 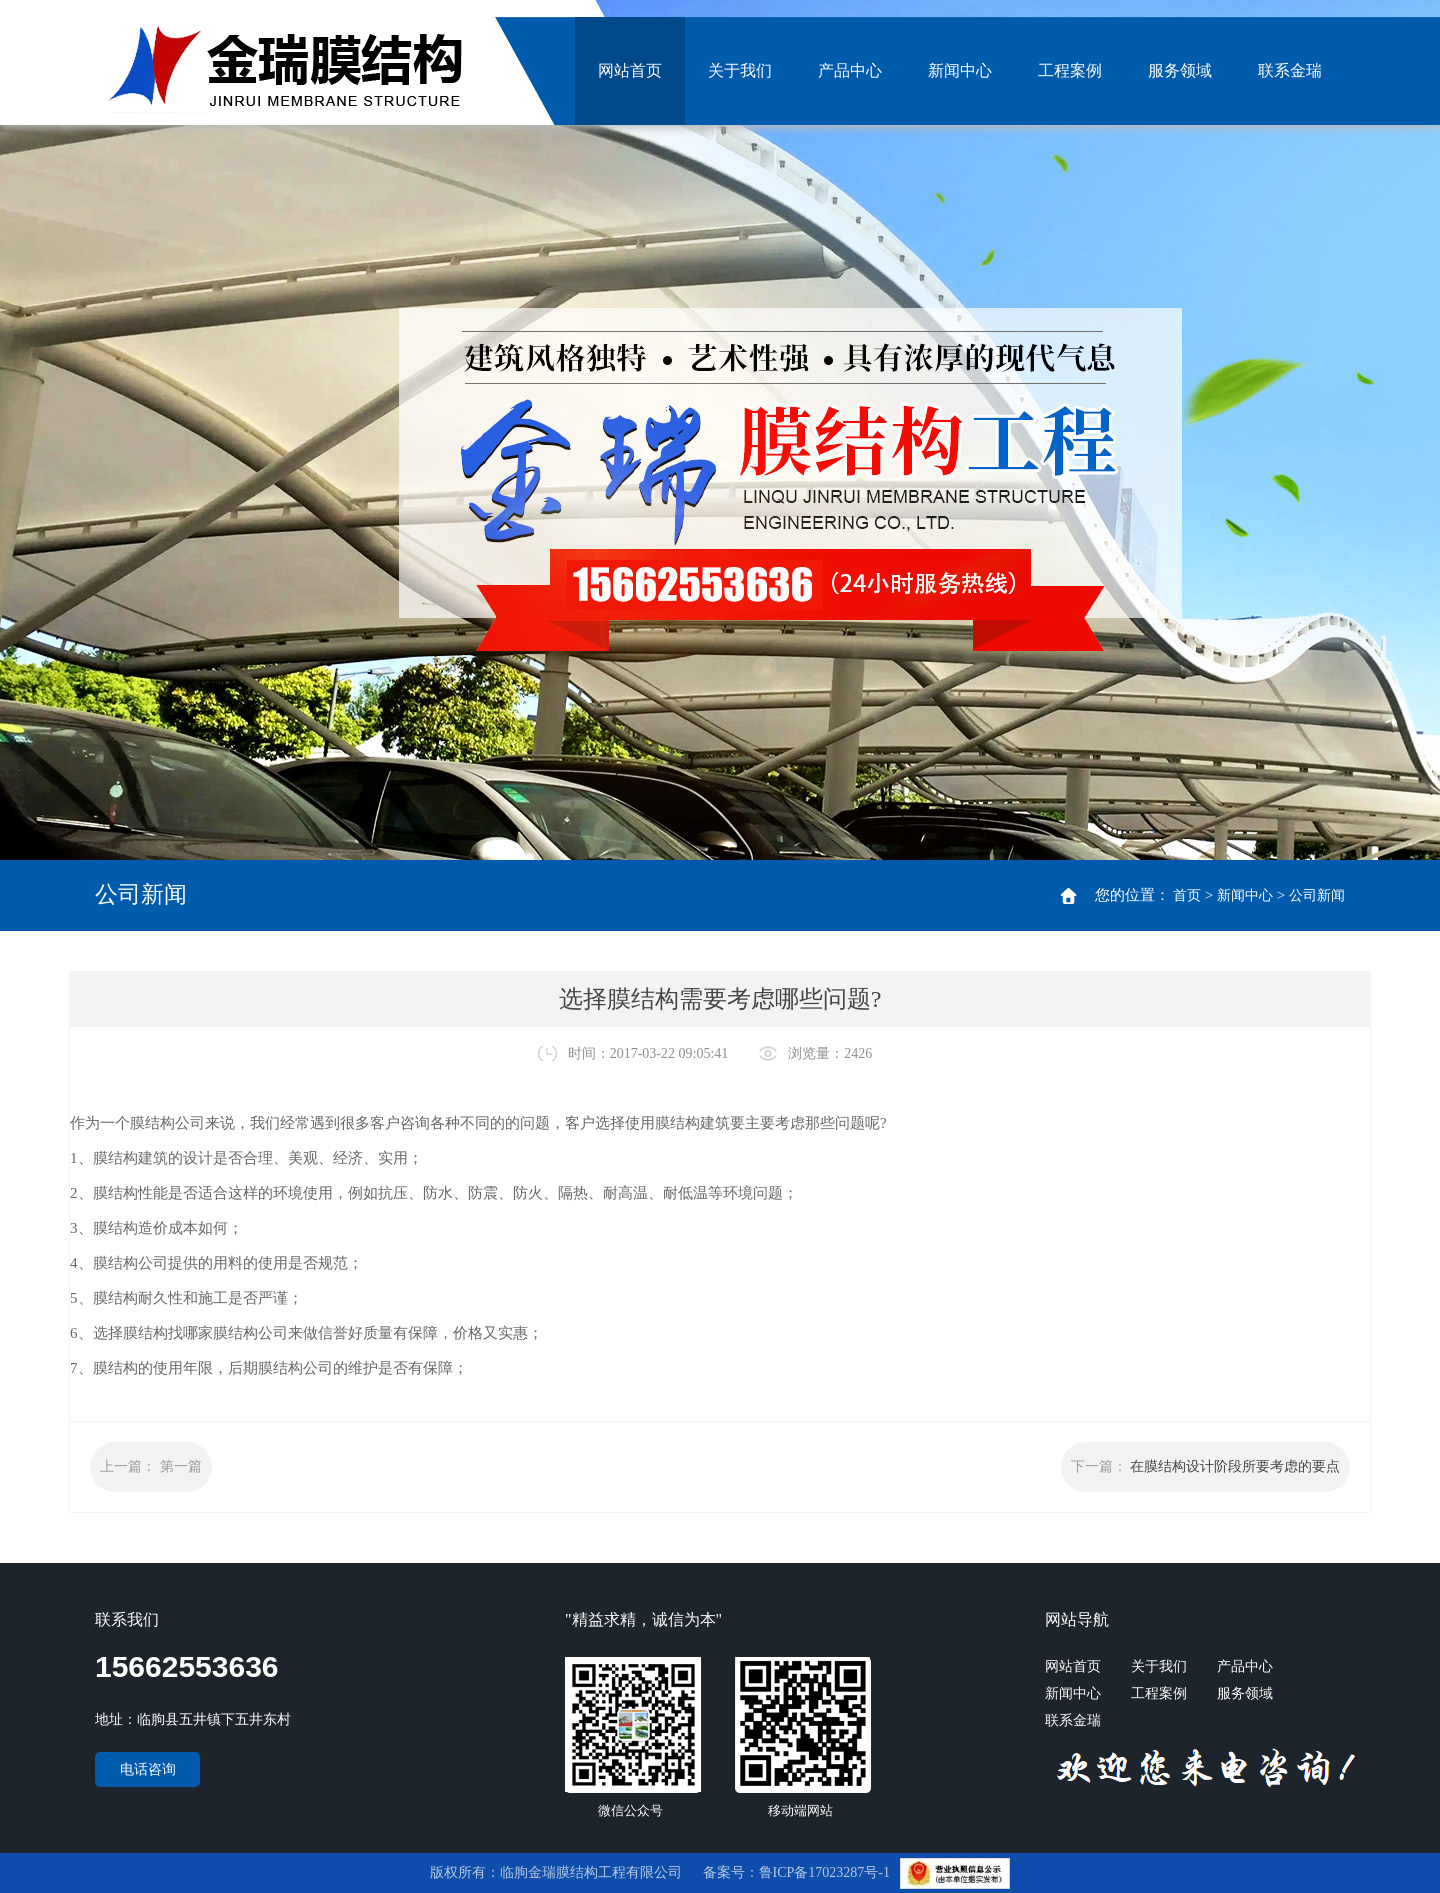 What do you see at coordinates (740, 70) in the screenshot?
I see `关于我们` at bounding box center [740, 70].